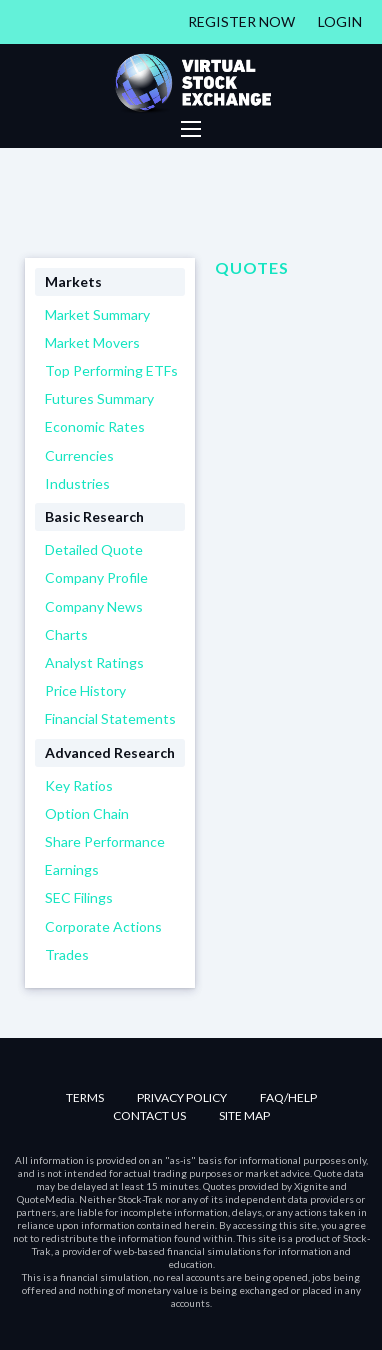 Image resolution: width=382 pixels, height=1350 pixels. I want to click on Economic Rates, so click(95, 426).